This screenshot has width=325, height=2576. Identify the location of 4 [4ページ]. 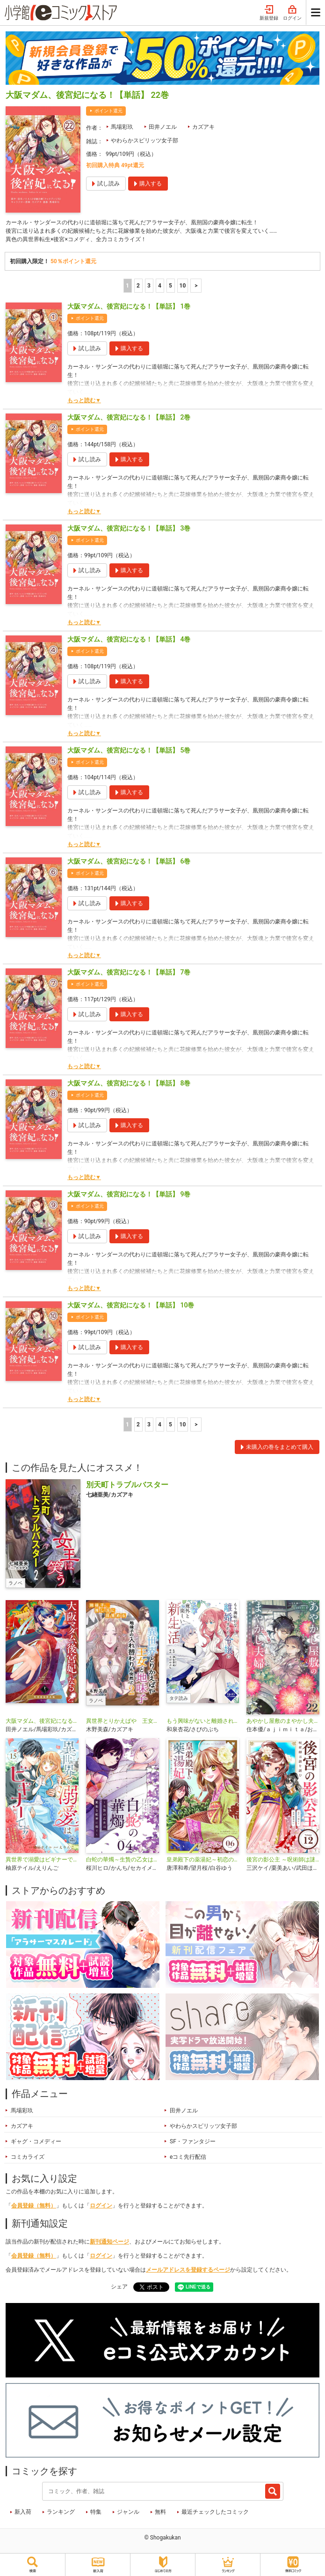
(159, 285).